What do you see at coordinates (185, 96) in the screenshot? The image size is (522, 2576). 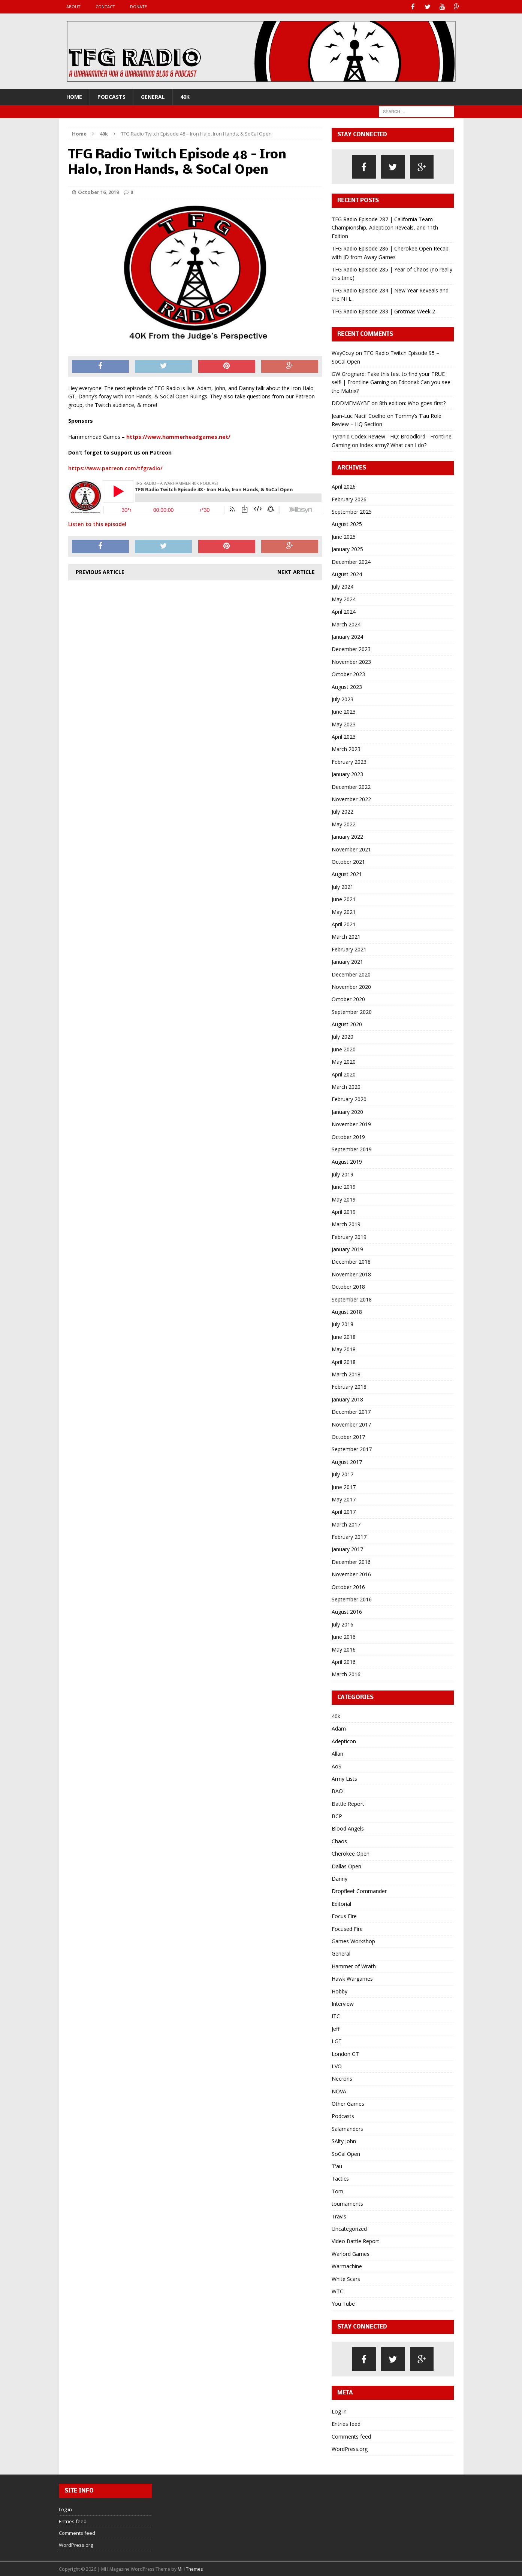 I see `40k` at bounding box center [185, 96].